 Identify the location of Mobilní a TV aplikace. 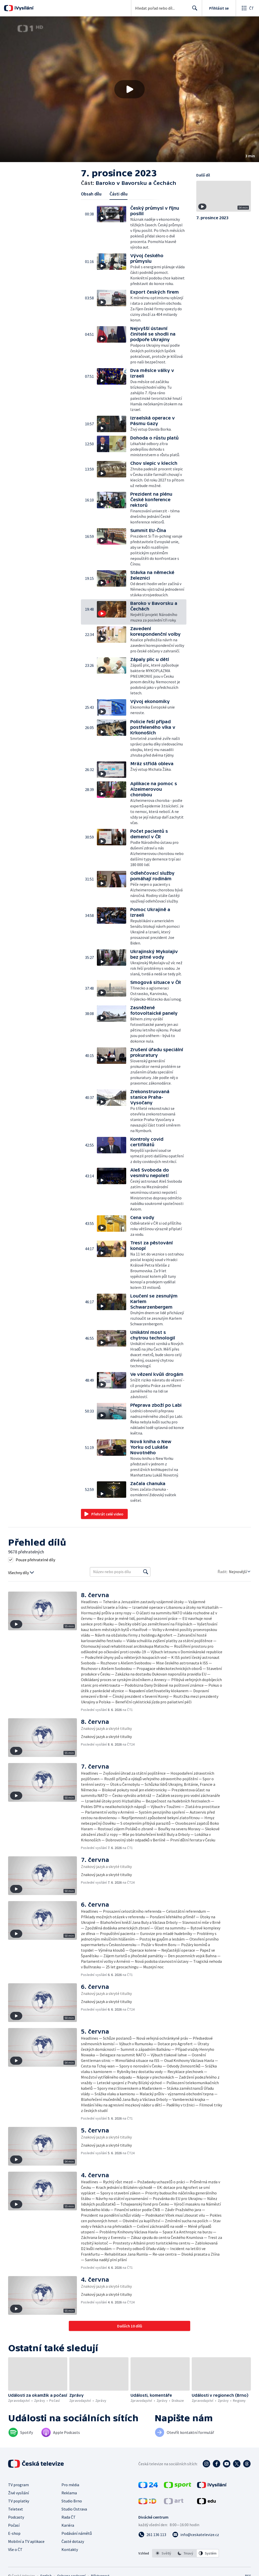
(26, 2541).